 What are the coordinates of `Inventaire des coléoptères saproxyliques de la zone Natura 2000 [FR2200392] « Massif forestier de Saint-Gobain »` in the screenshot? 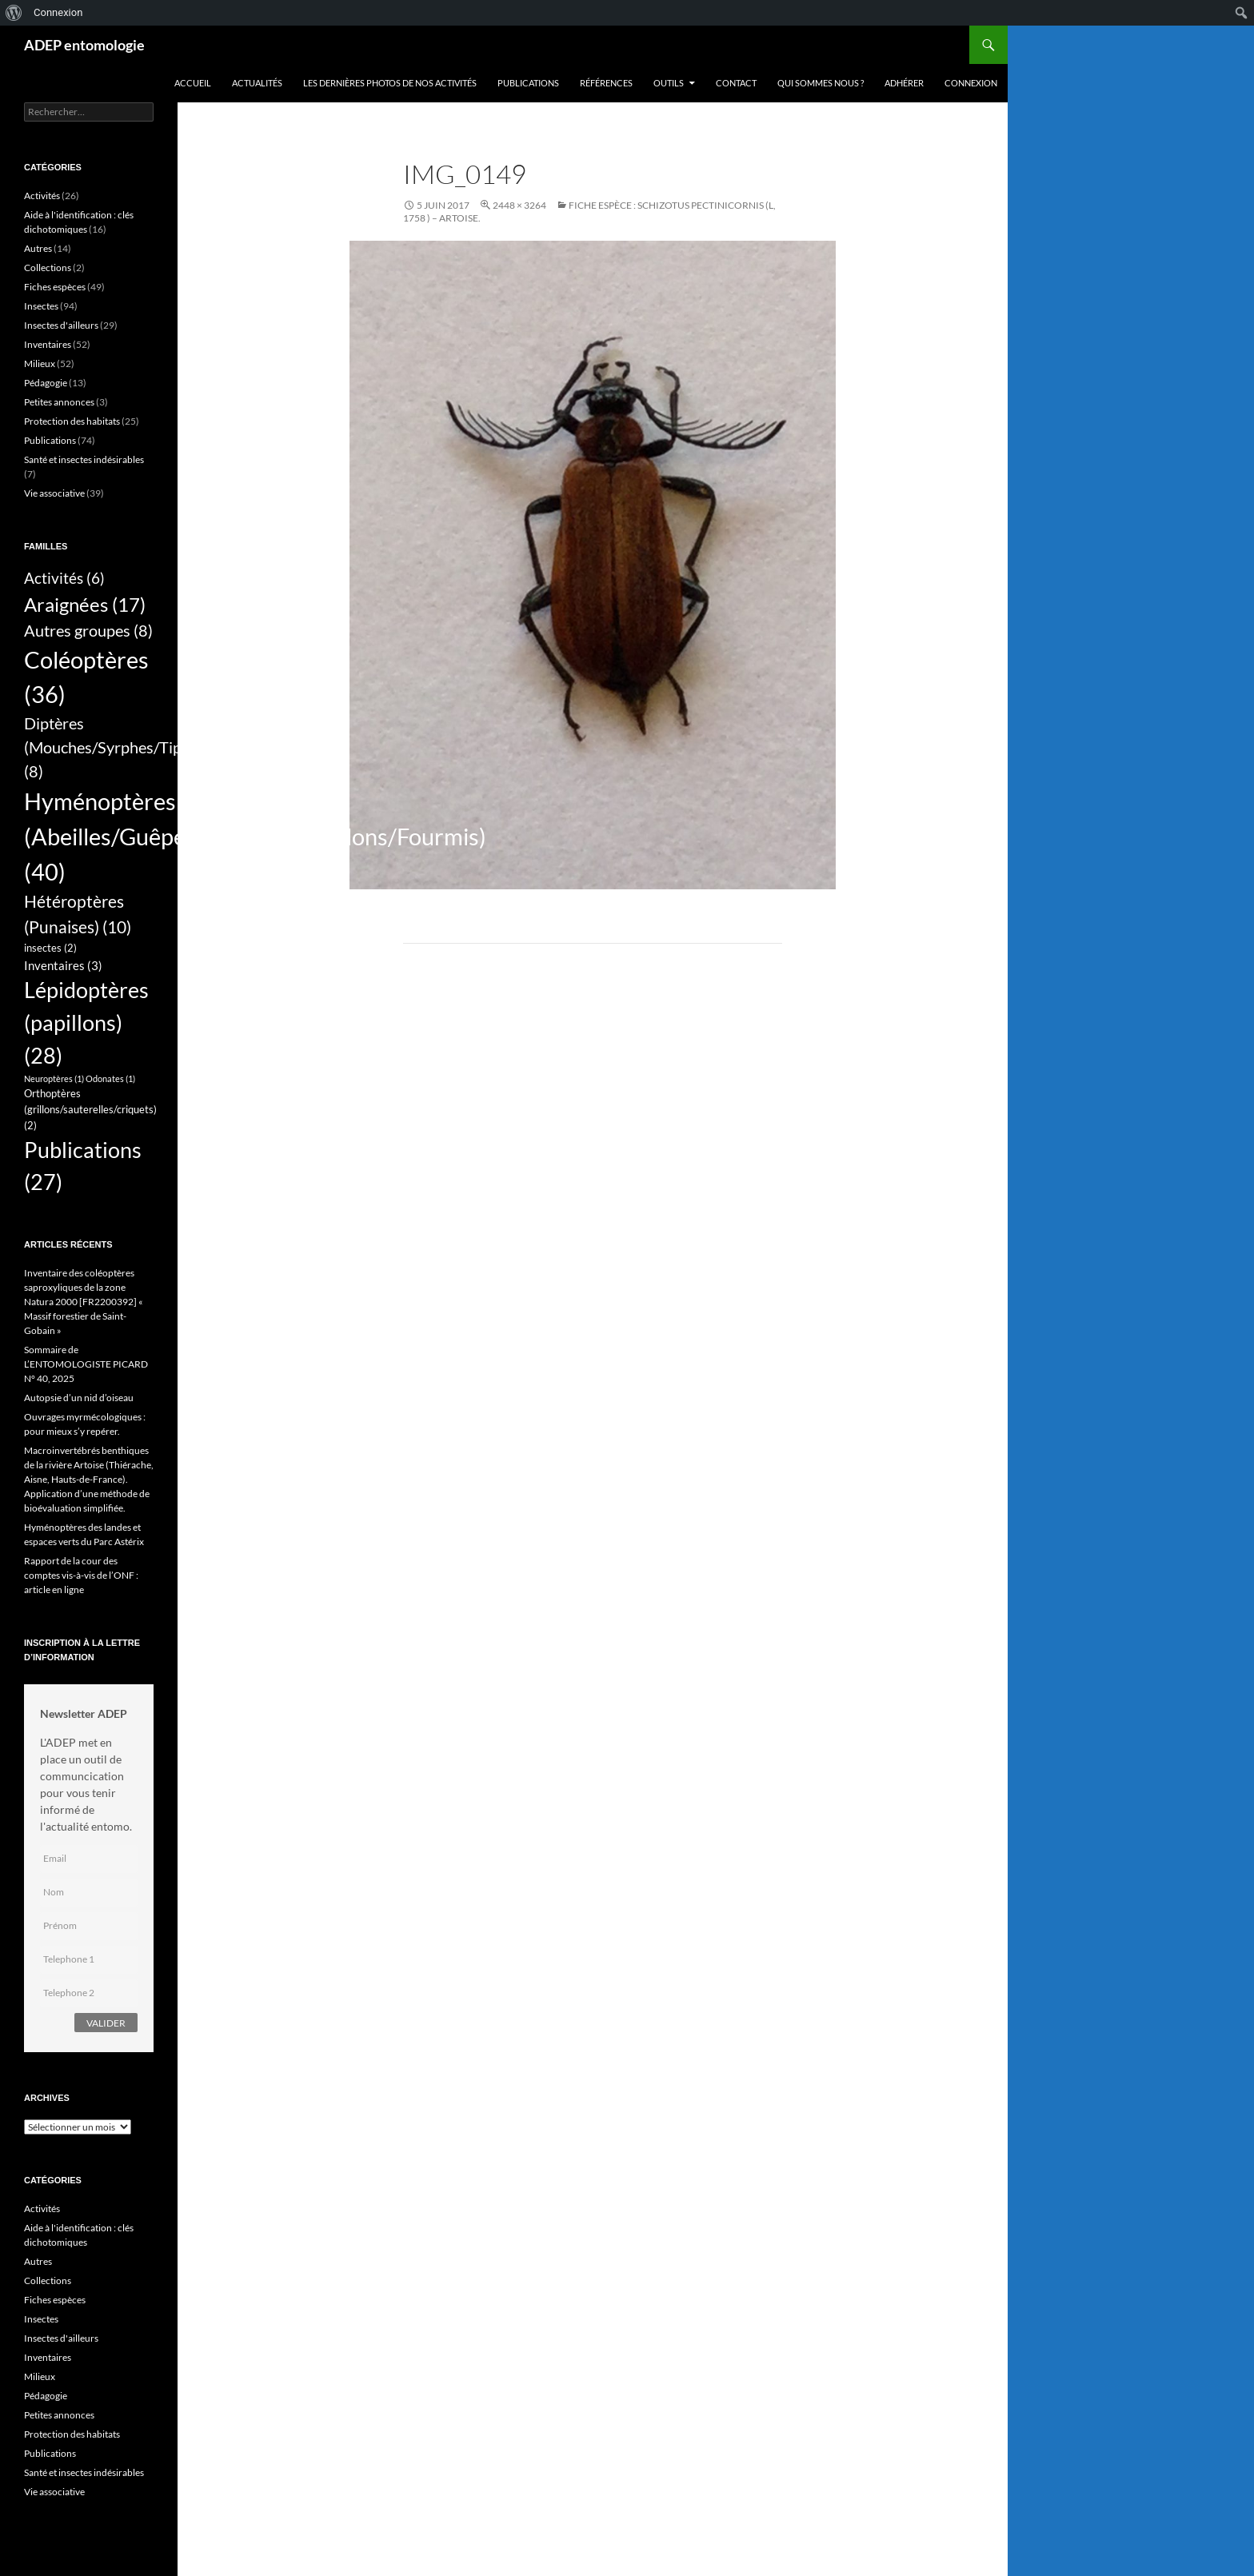 It's located at (83, 1301).